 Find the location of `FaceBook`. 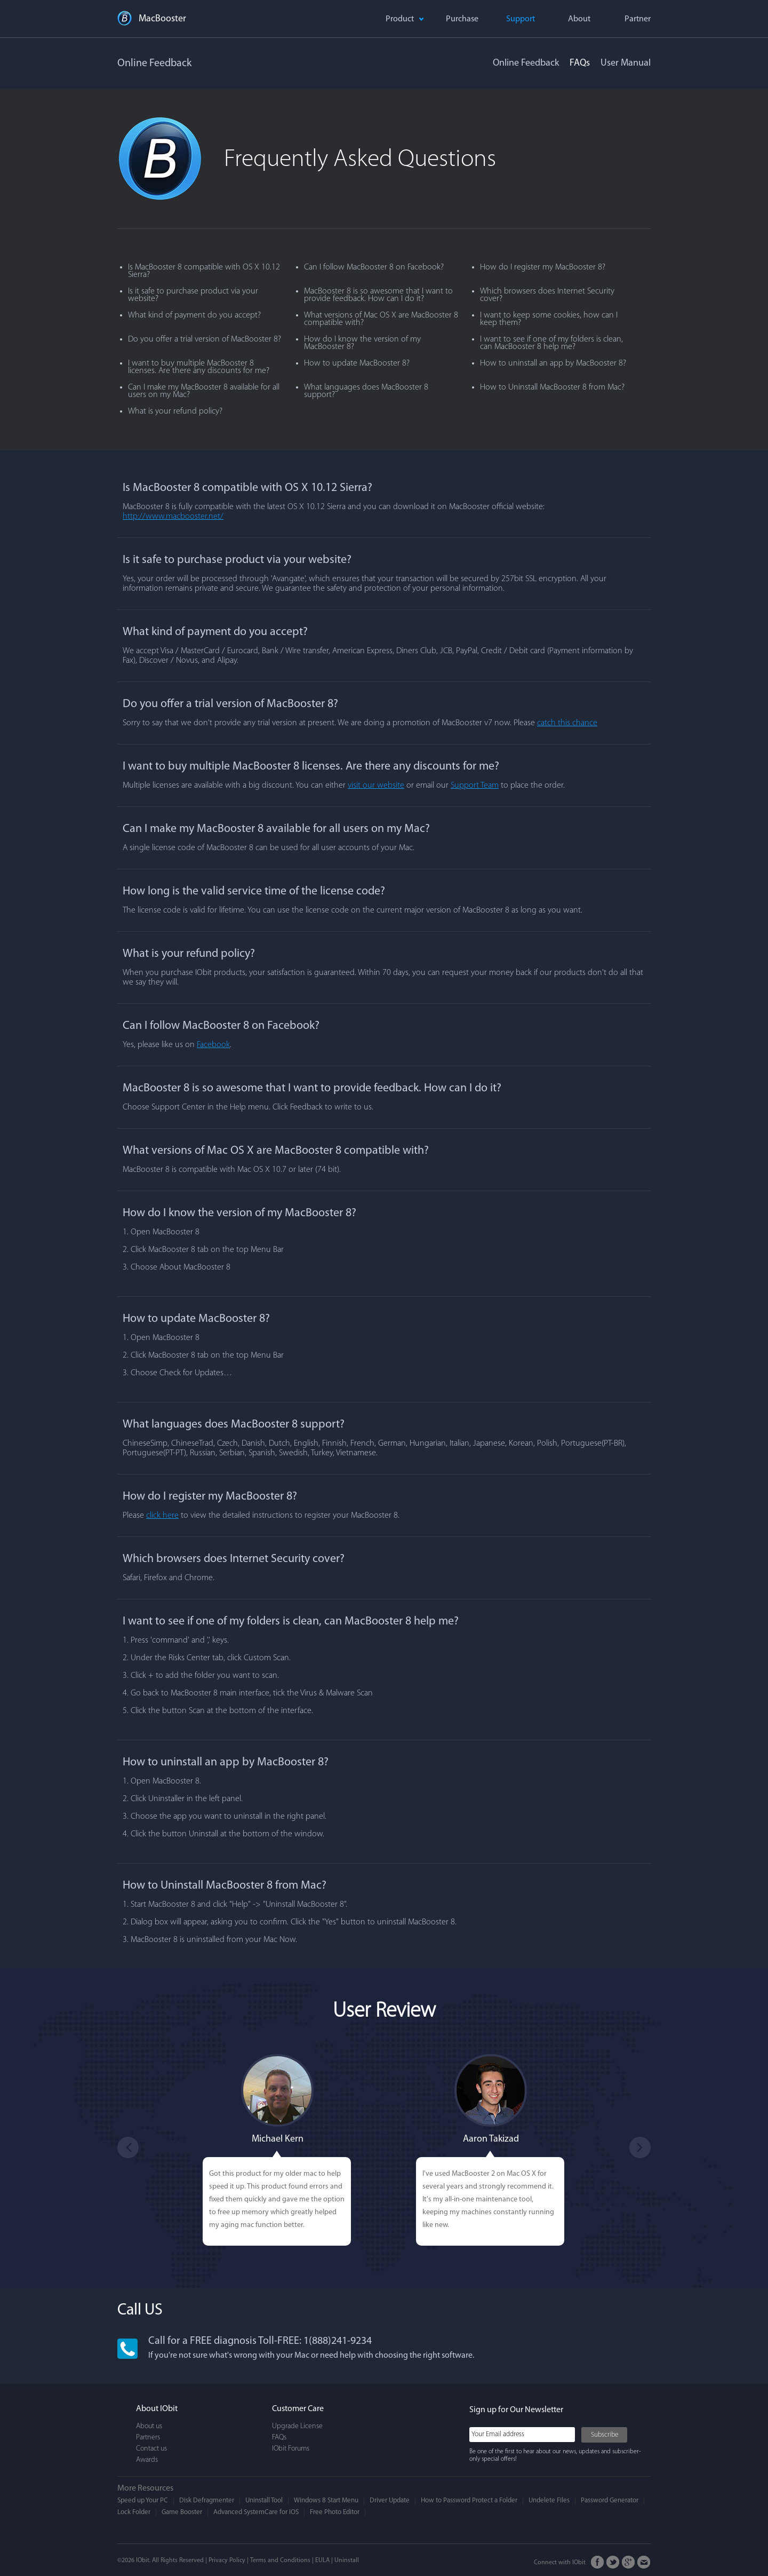

FaceBook is located at coordinates (597, 2562).